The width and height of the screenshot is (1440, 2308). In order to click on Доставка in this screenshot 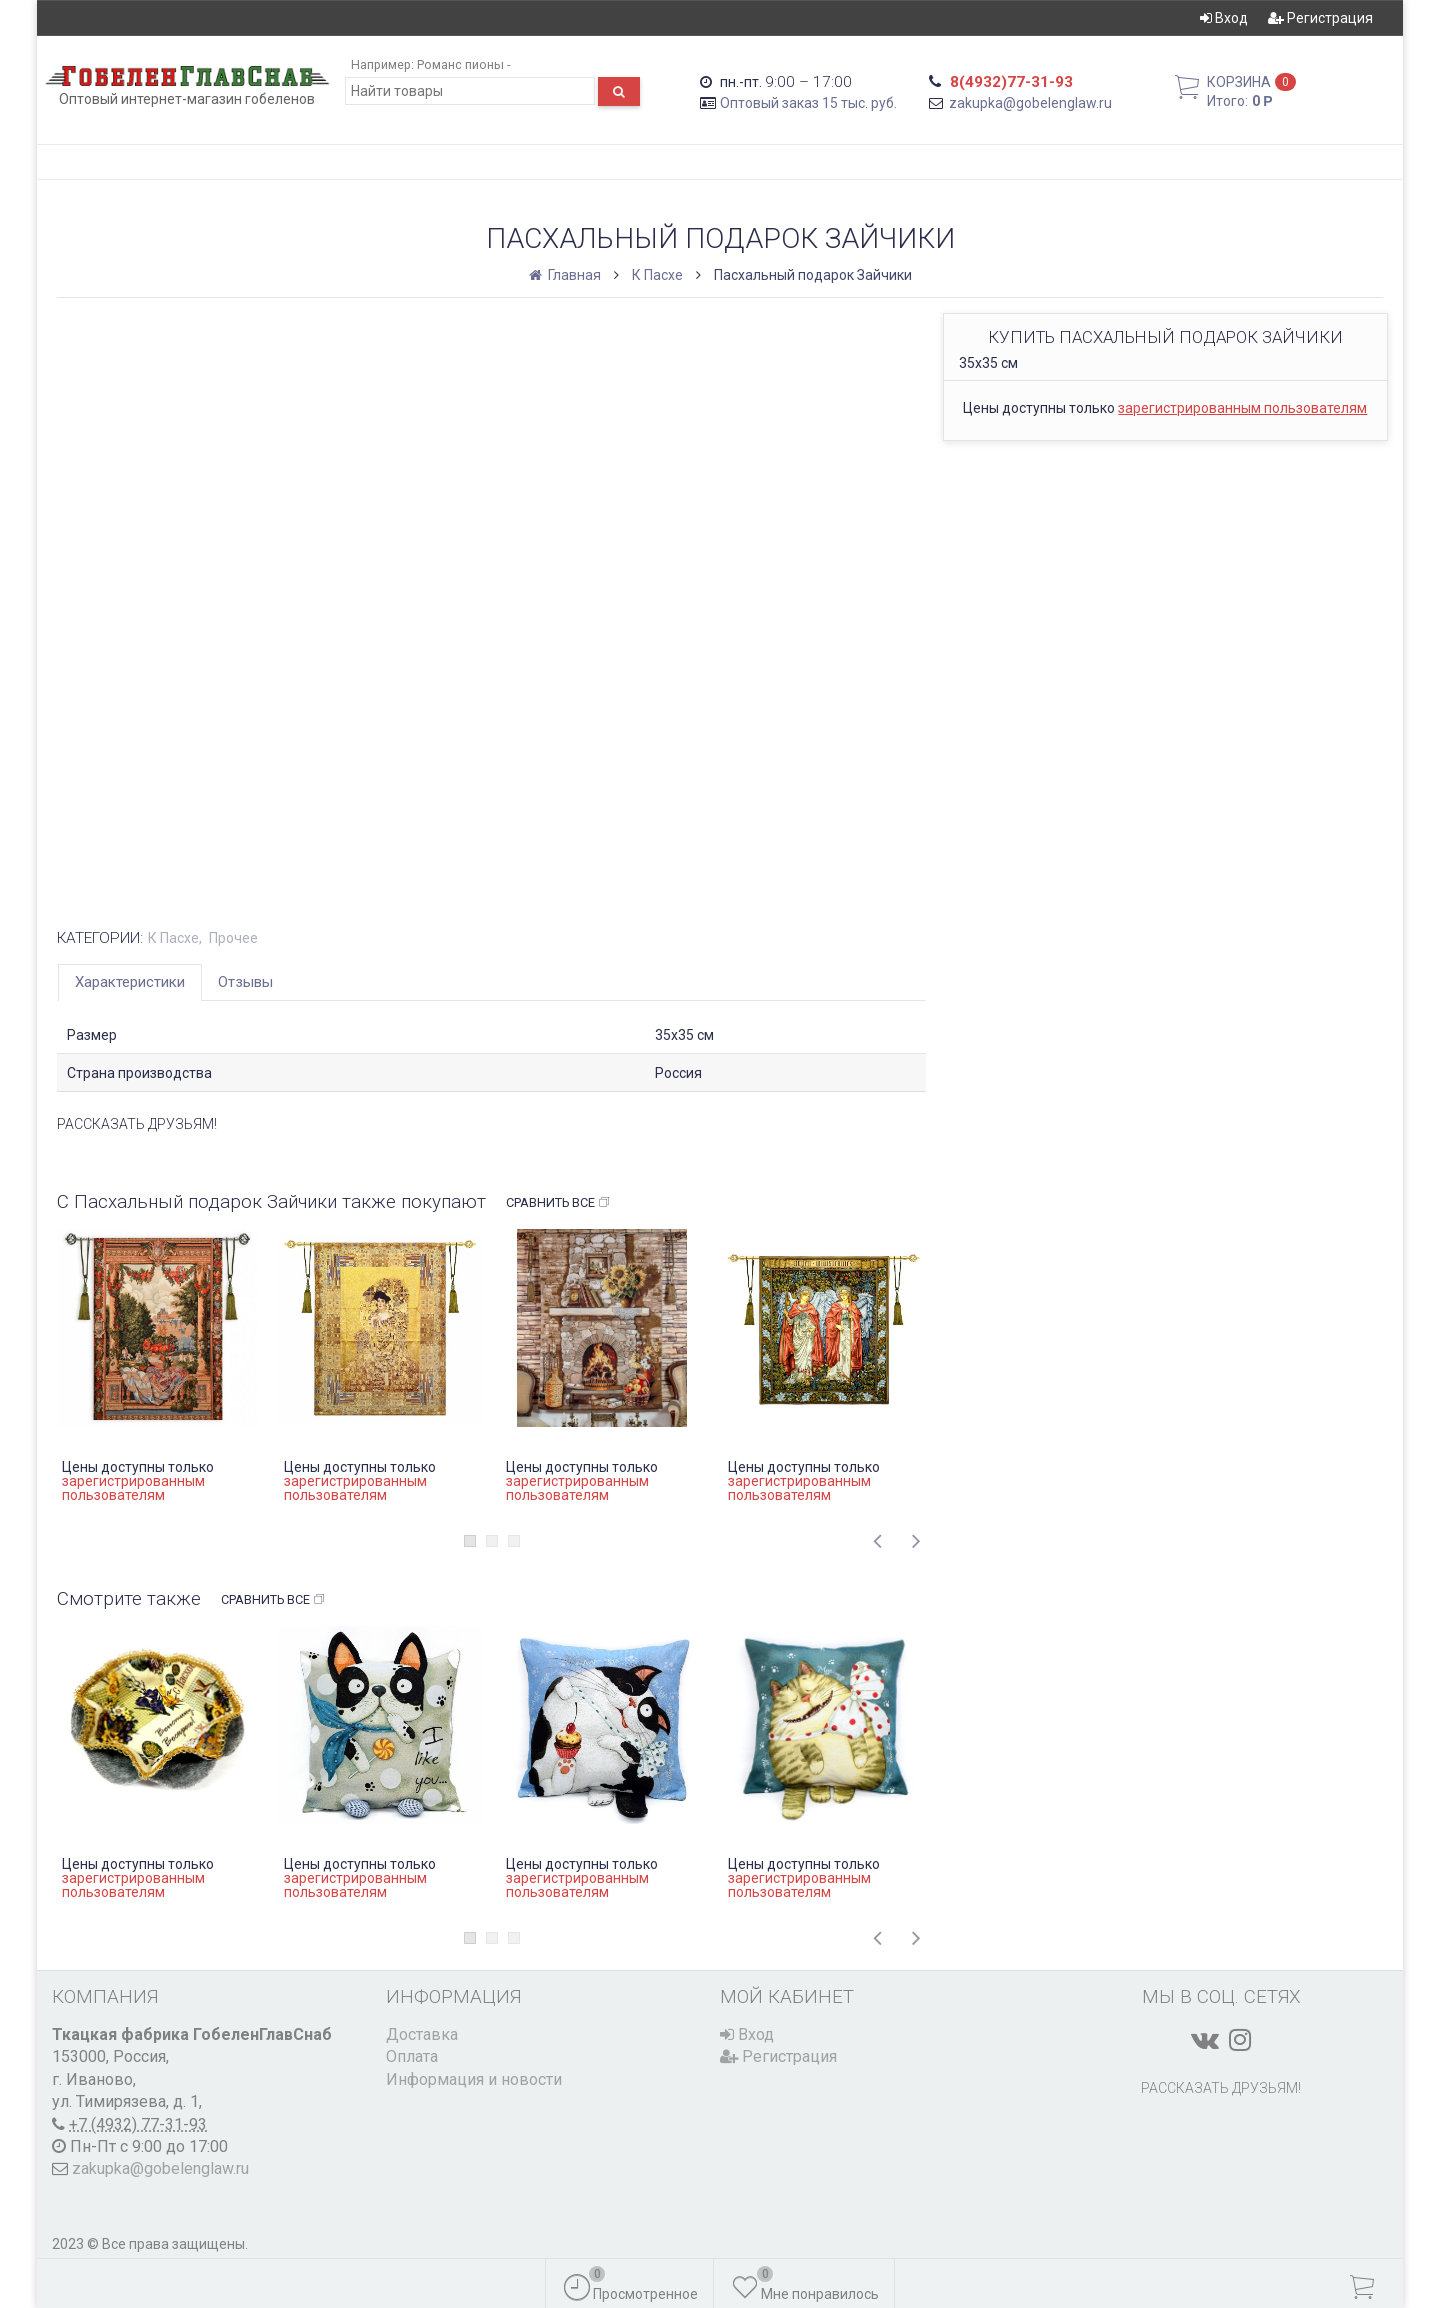, I will do `click(422, 2034)`.